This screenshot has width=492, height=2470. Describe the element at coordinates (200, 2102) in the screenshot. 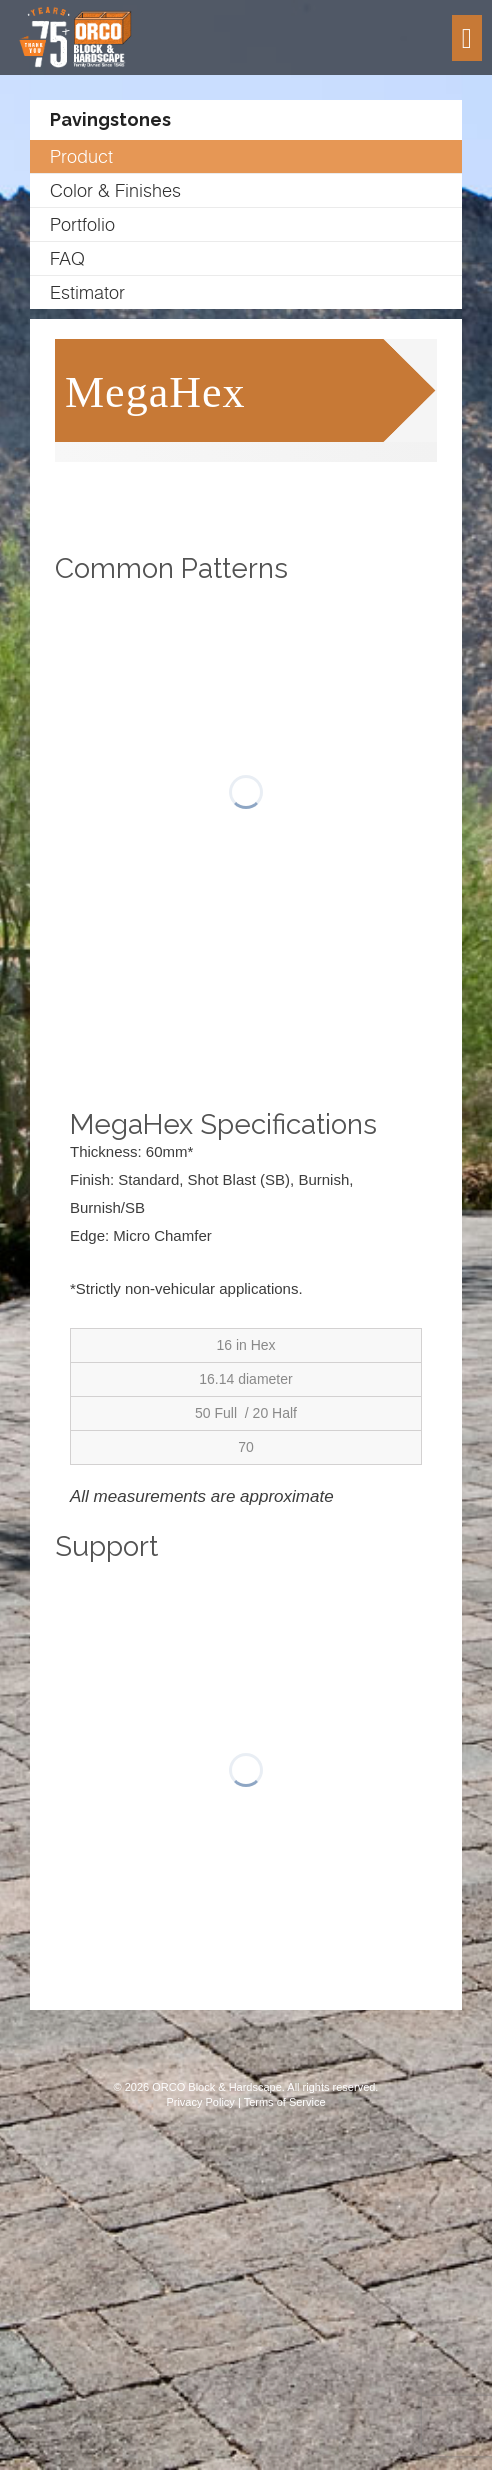

I see `Privacy Policy` at that location.